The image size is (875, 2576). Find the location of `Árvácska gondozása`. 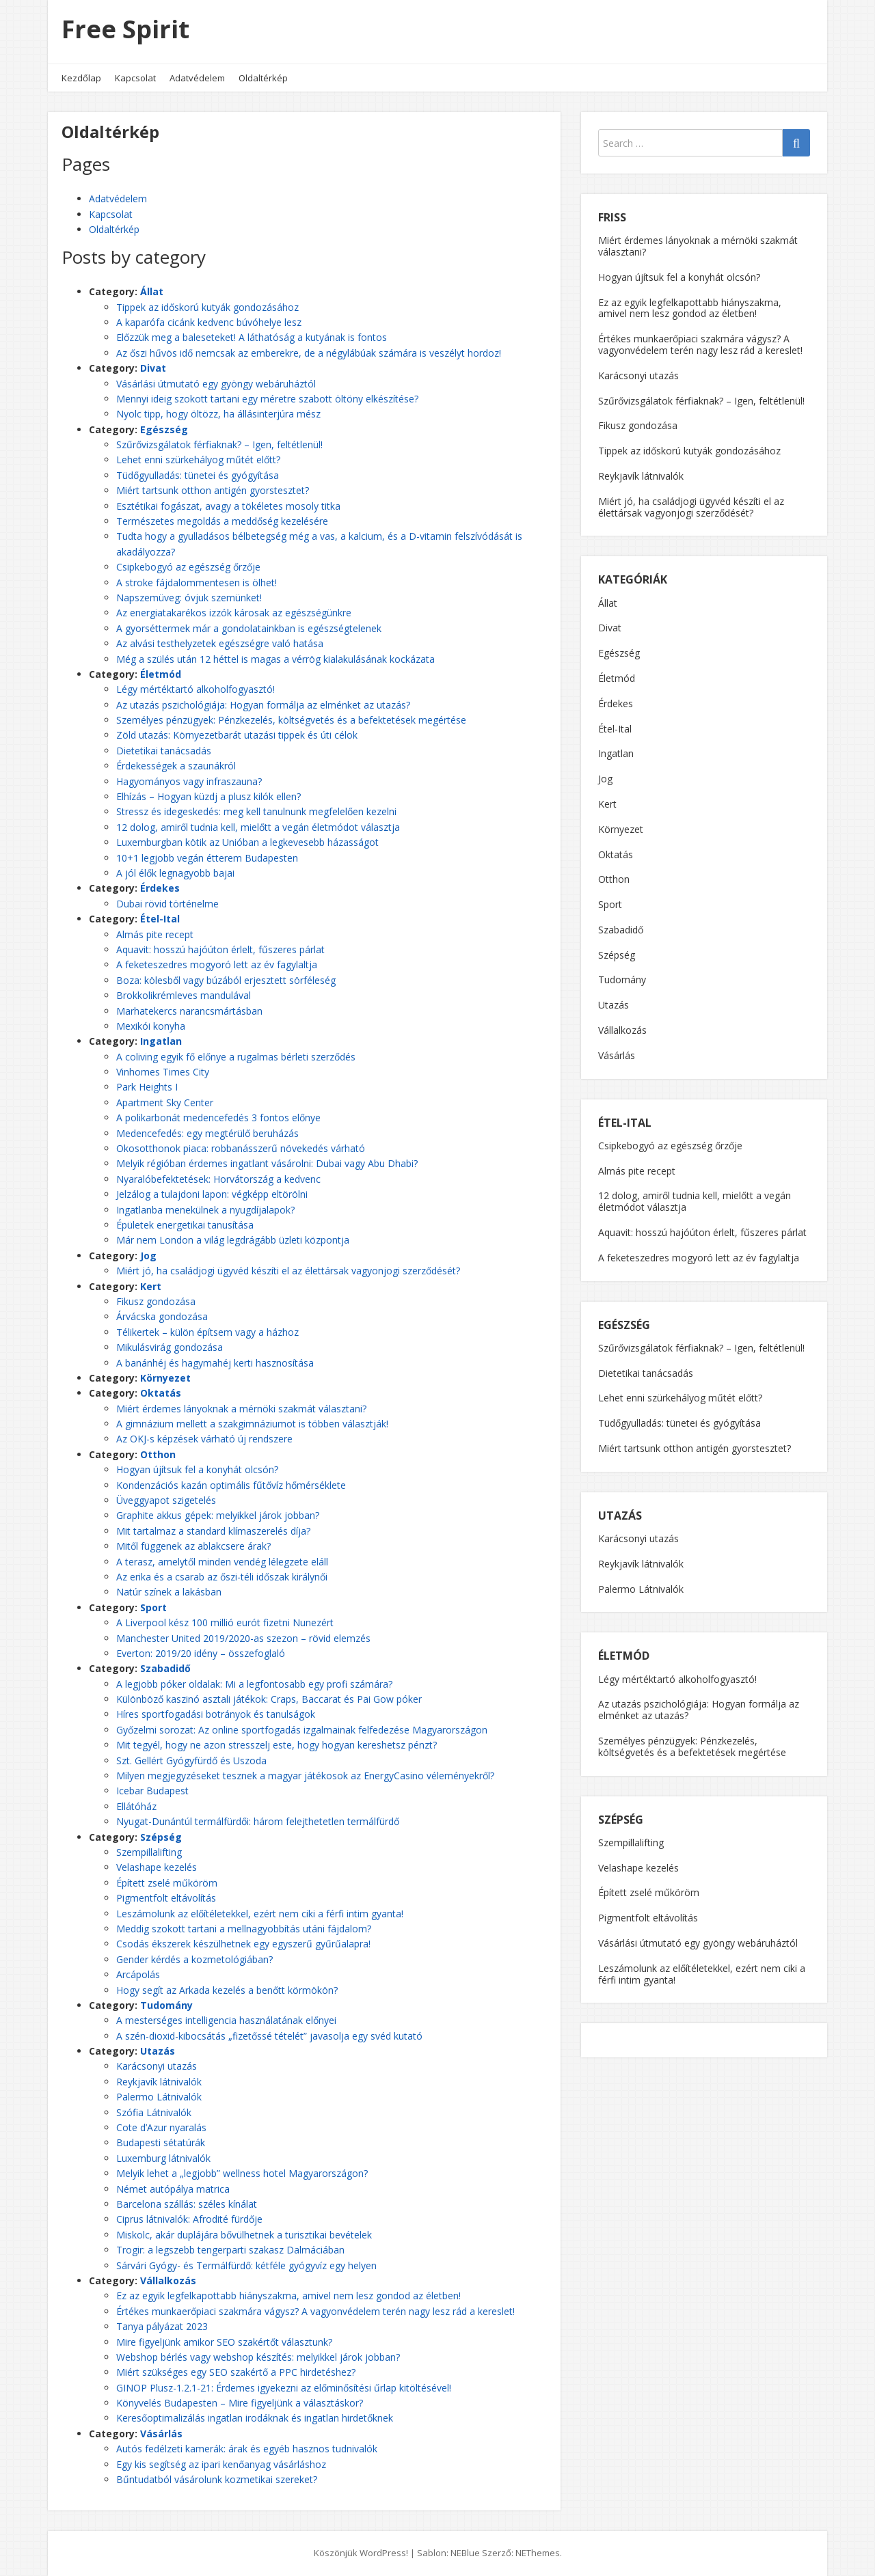

Árvácska gondozása is located at coordinates (162, 1316).